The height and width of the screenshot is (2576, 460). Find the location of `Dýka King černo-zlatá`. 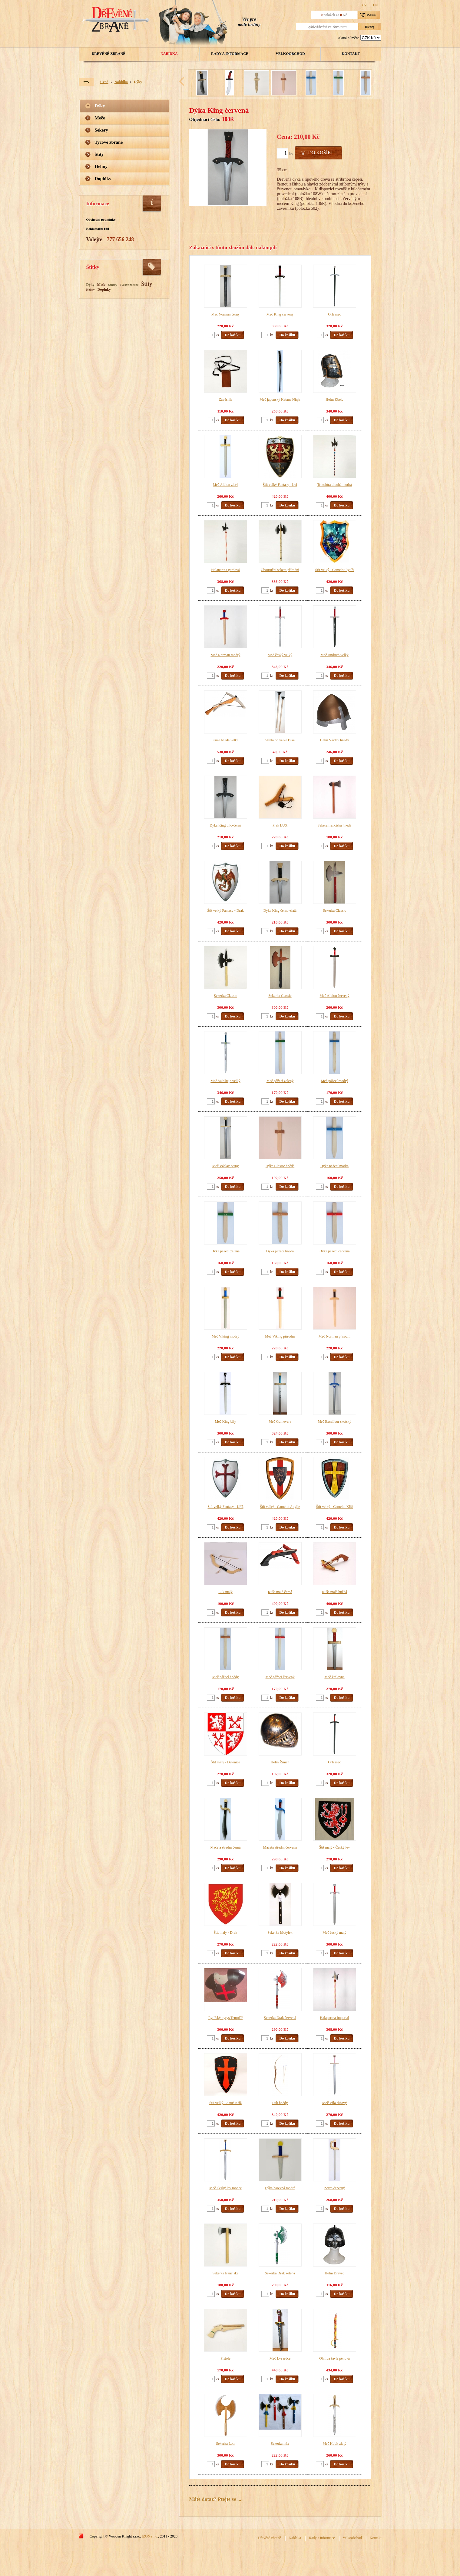

Dýka King černo-zlatá is located at coordinates (279, 910).